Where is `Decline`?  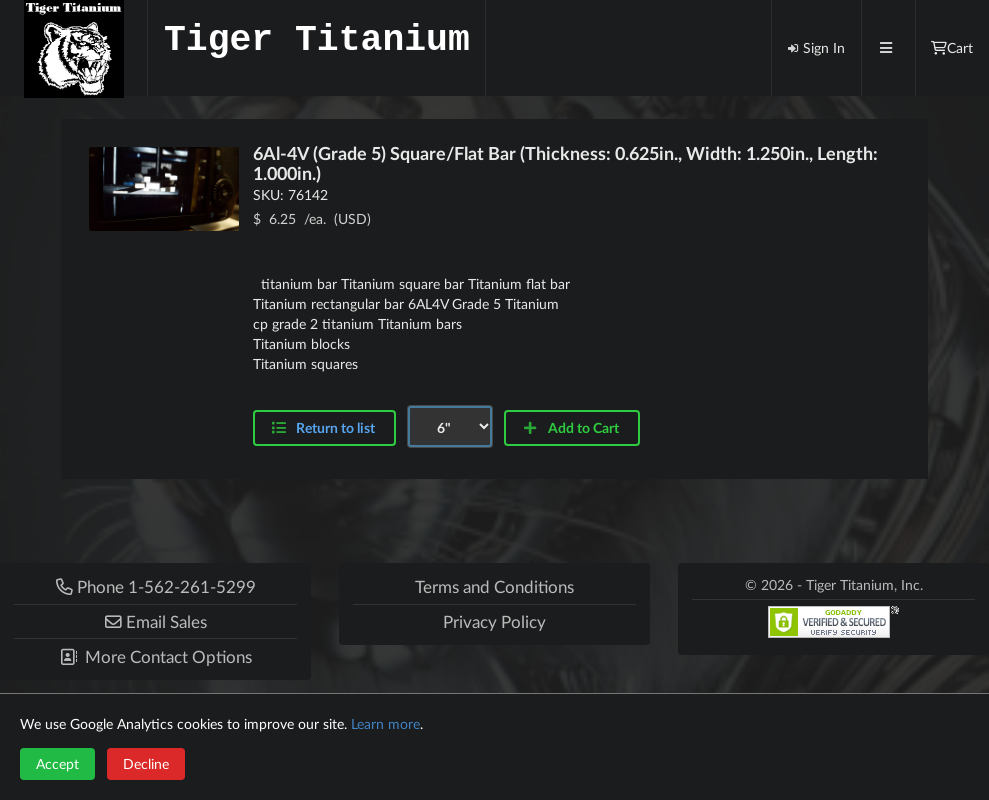 Decline is located at coordinates (146, 763).